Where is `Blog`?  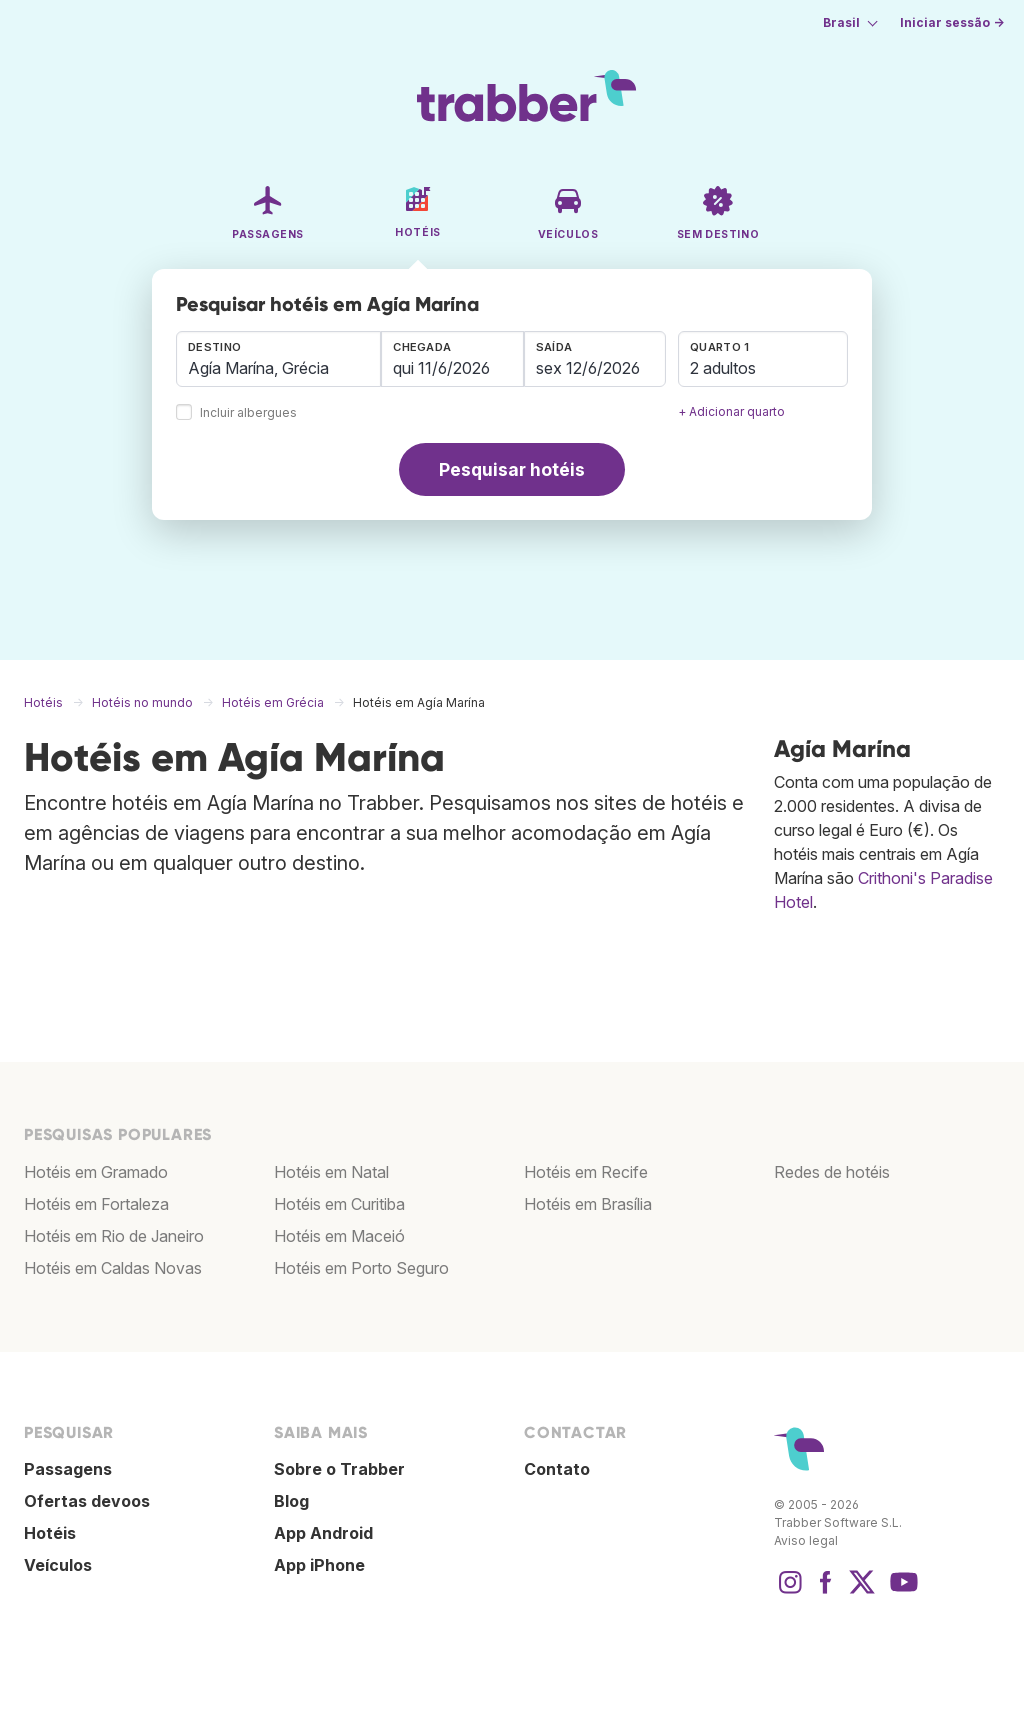 Blog is located at coordinates (291, 1501).